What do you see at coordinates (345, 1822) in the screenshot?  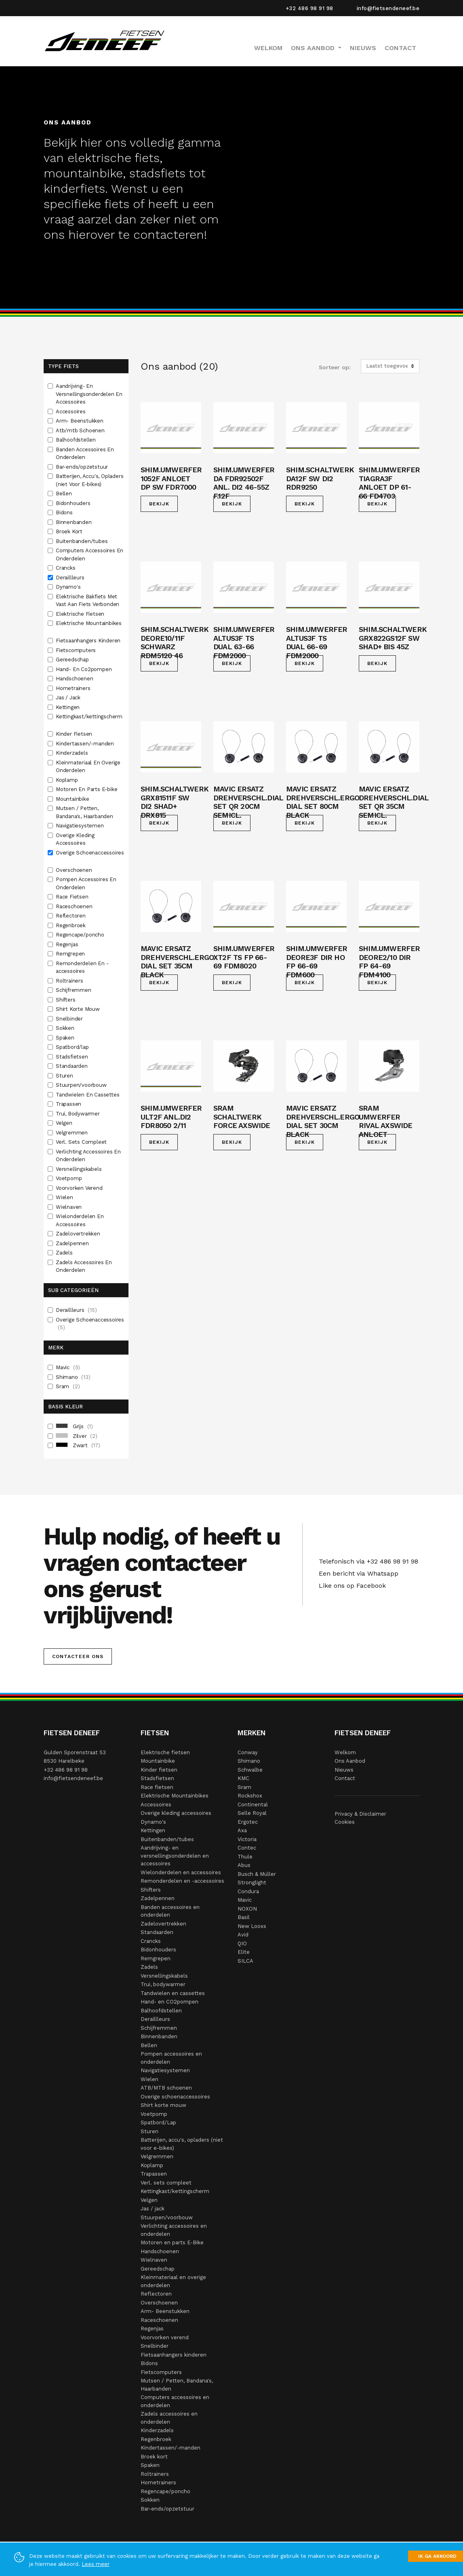 I see `Cookies` at bounding box center [345, 1822].